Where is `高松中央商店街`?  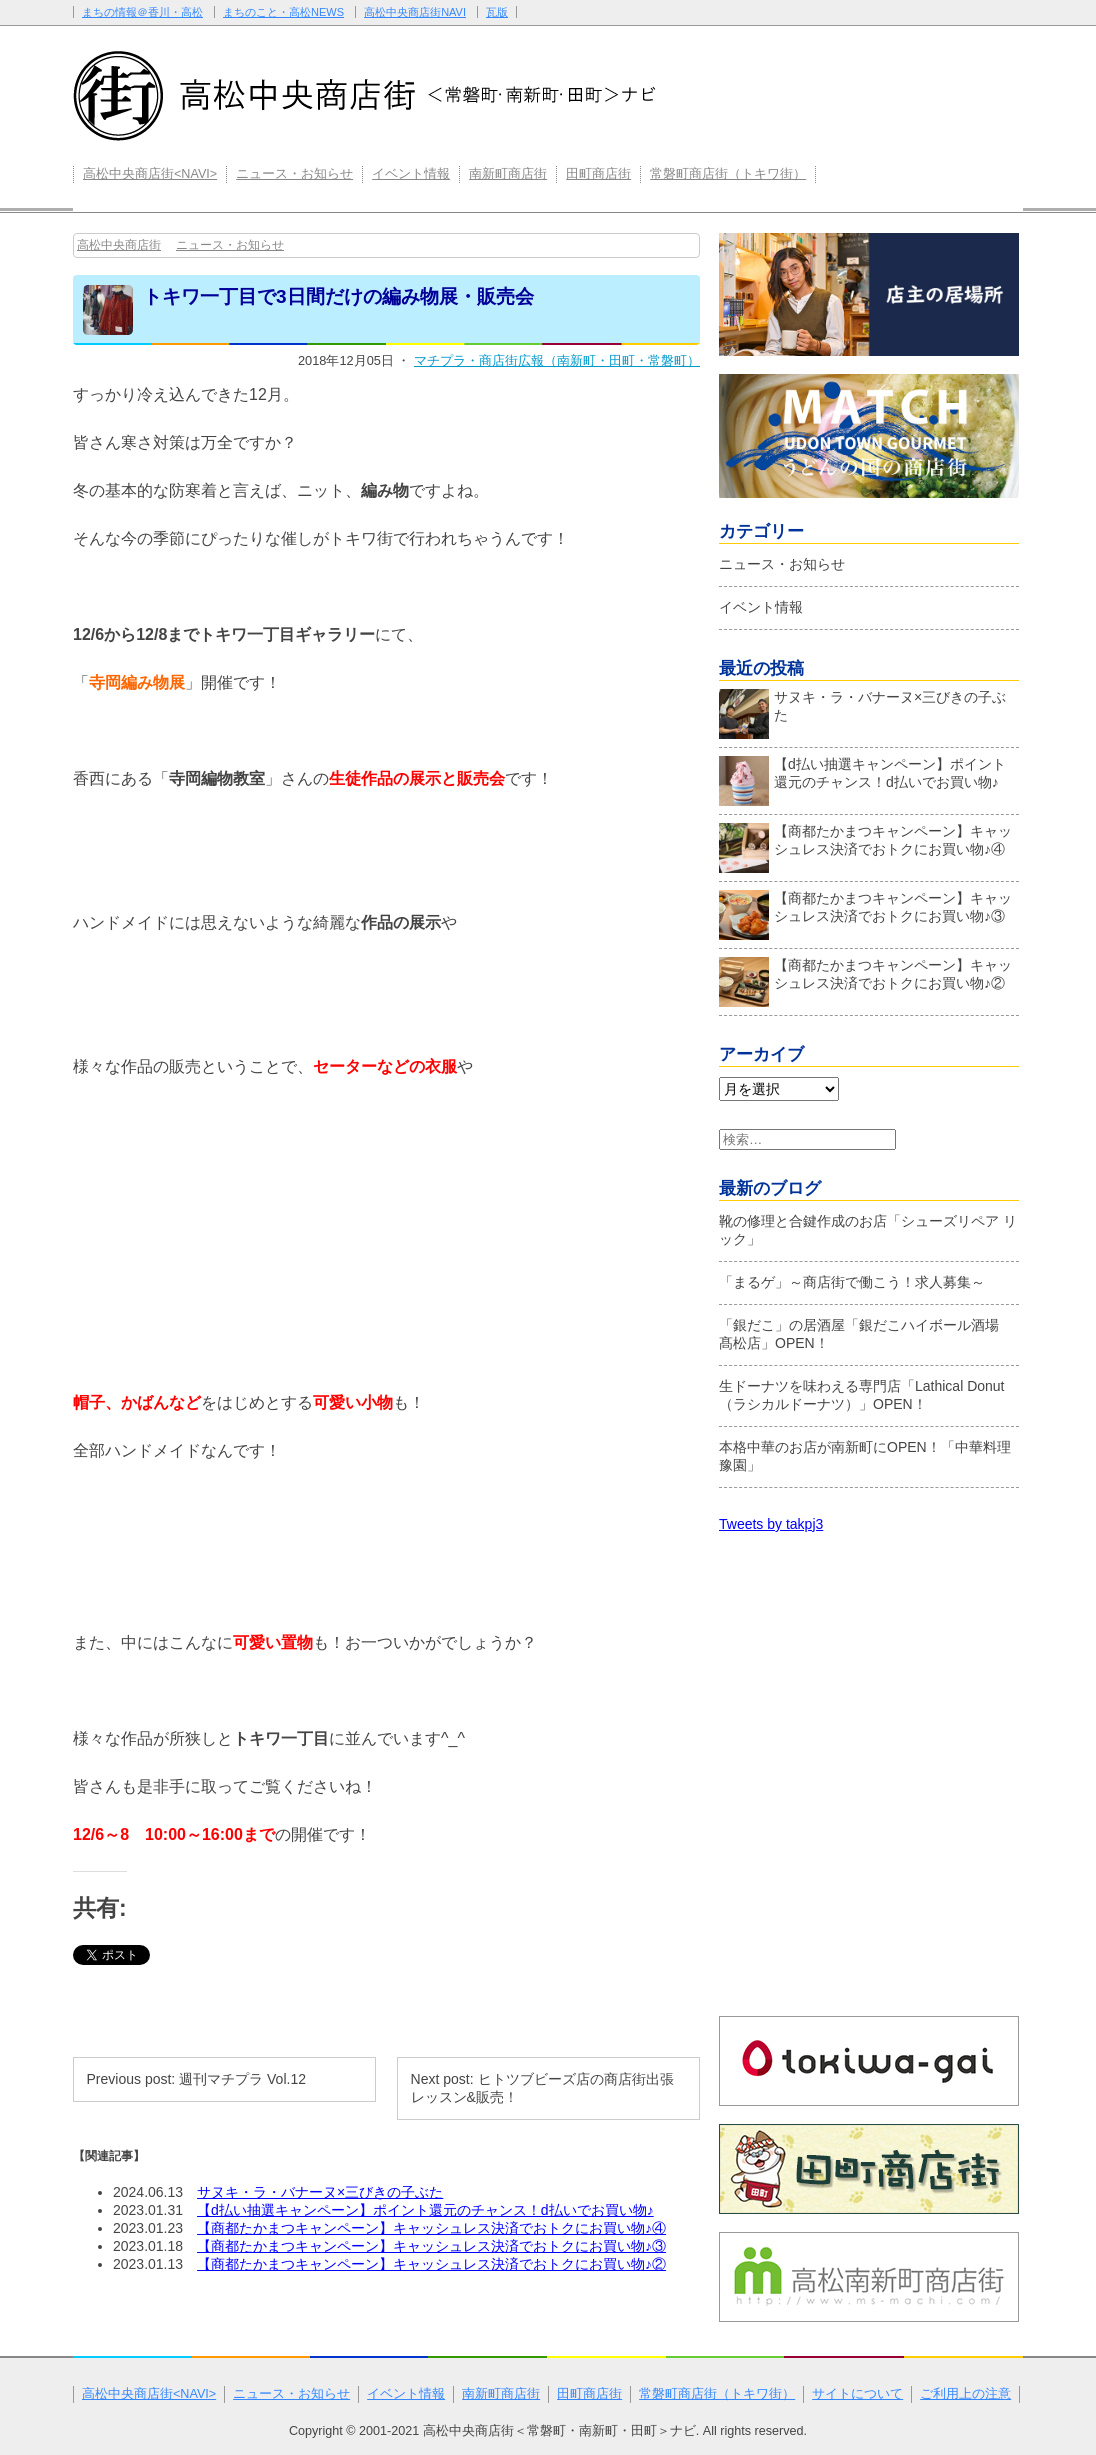 高松中央商店街 is located at coordinates (119, 245).